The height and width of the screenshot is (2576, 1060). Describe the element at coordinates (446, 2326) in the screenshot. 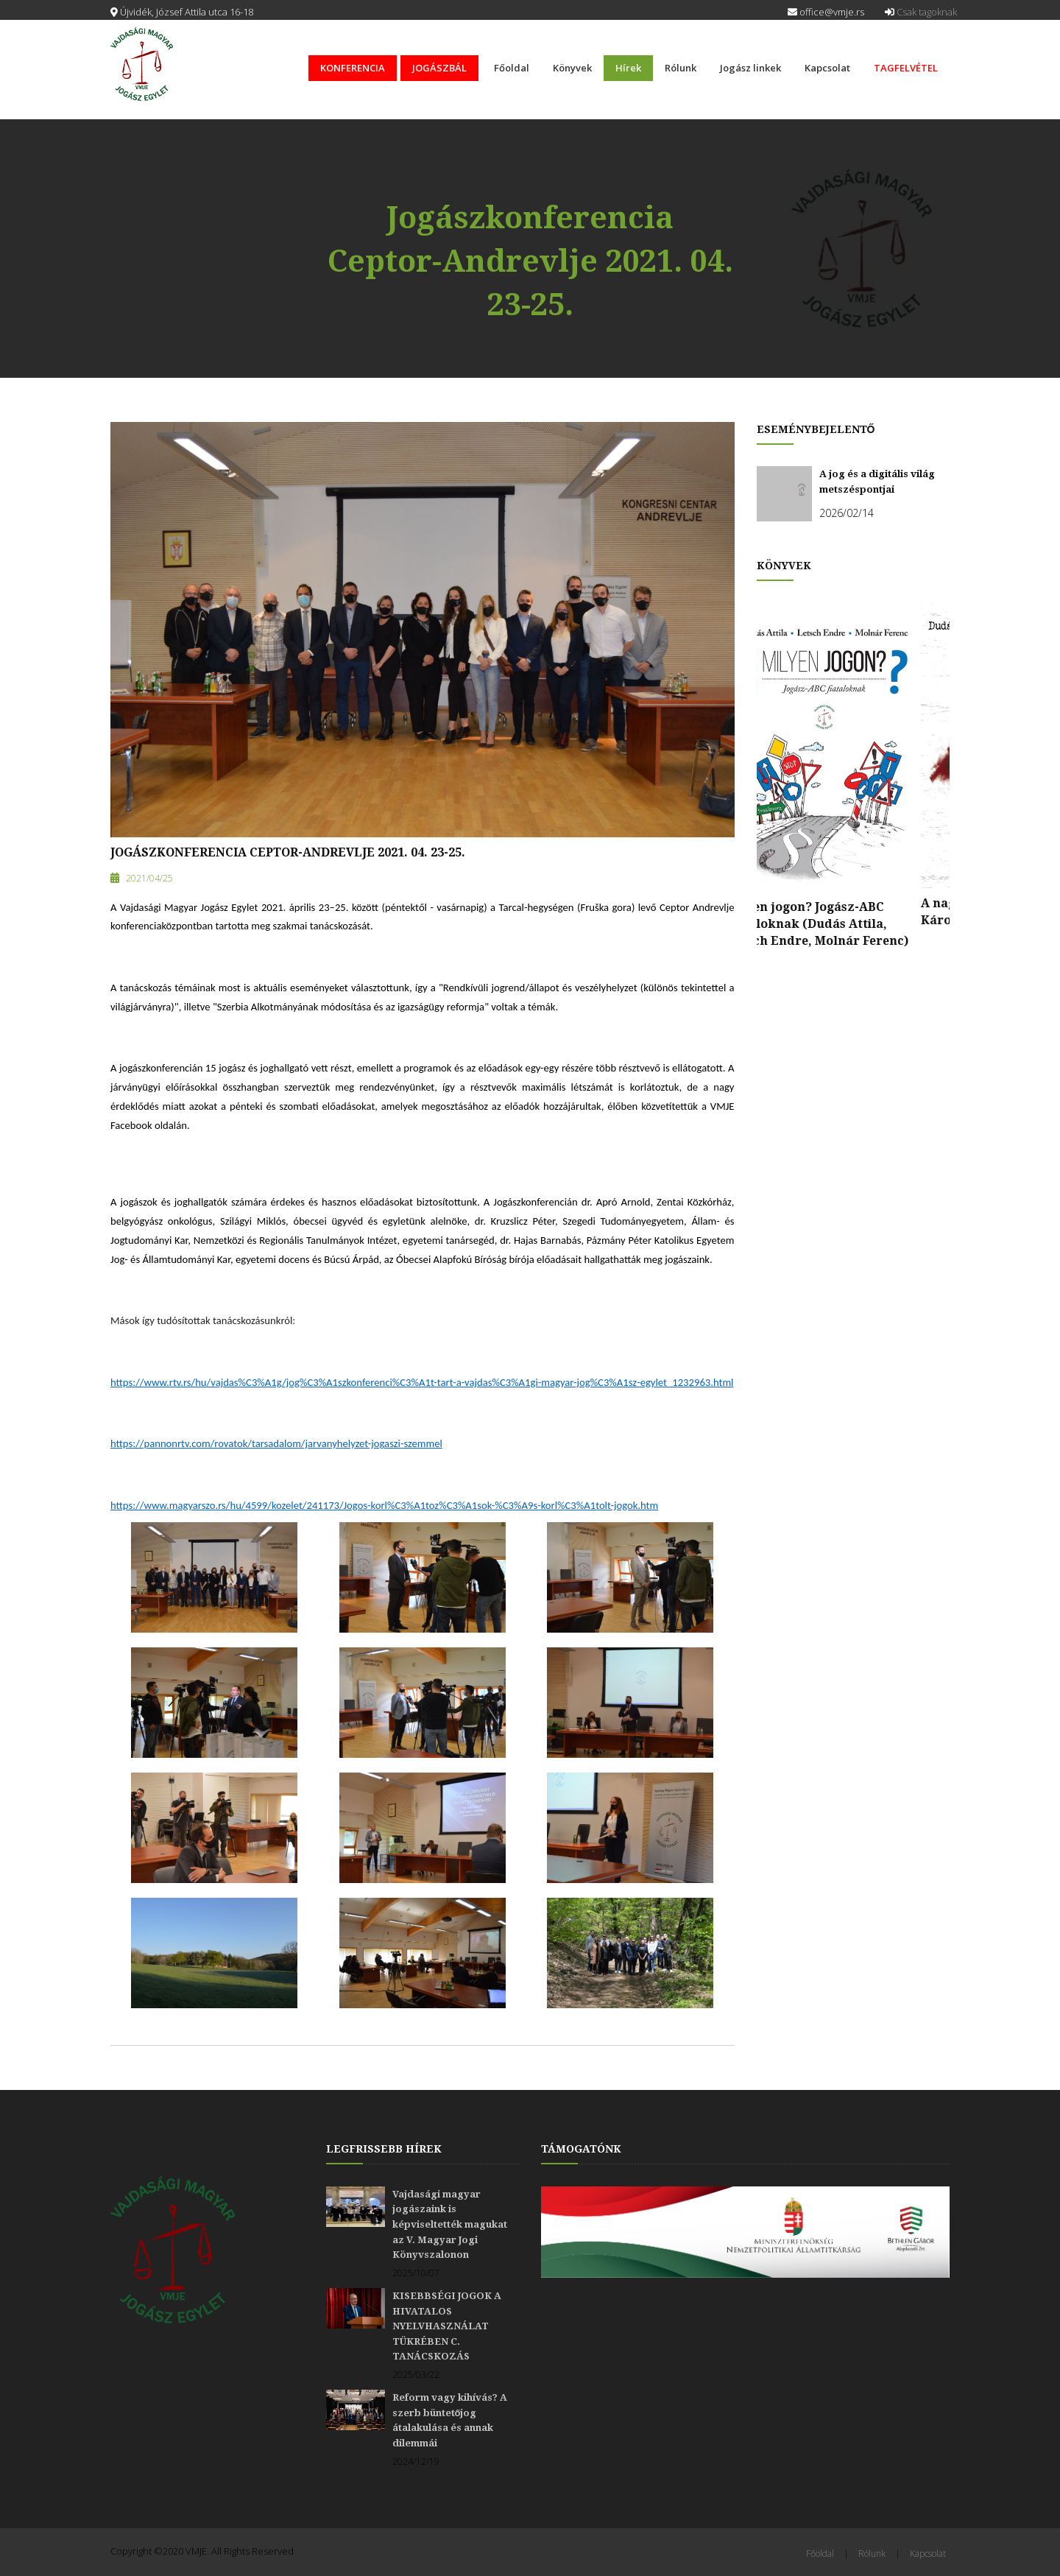

I see `KISEBBSÉGI JOGOK A HIVATALOS NYELVHASZNÁLAT TÜKRÉBEN C. TANÁCSKOZÁS` at that location.